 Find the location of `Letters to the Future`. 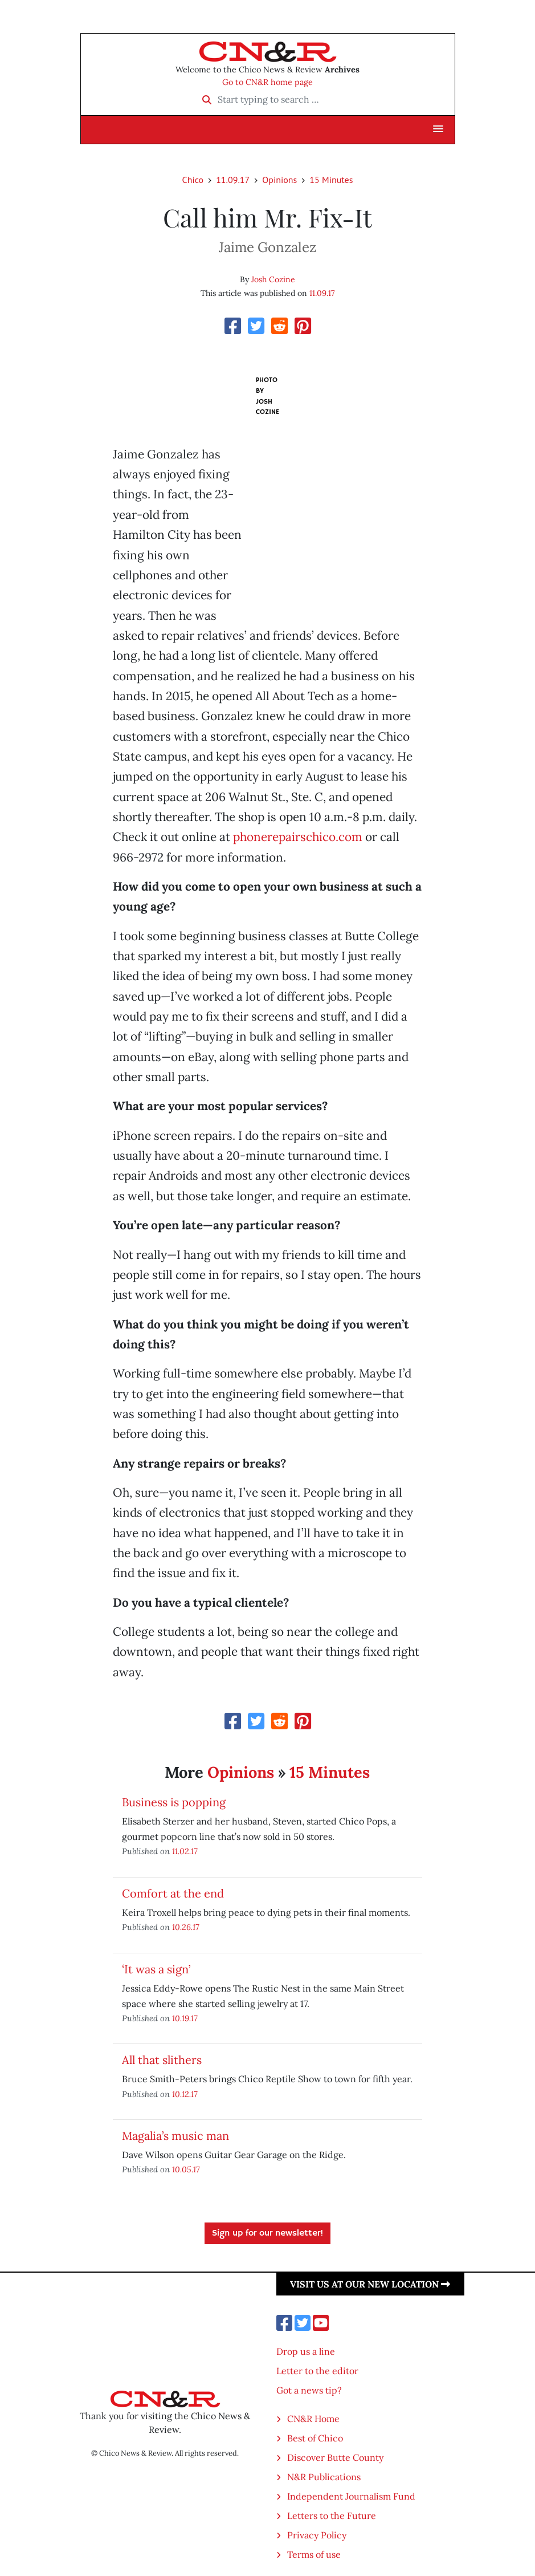

Letters to the Future is located at coordinates (331, 2515).